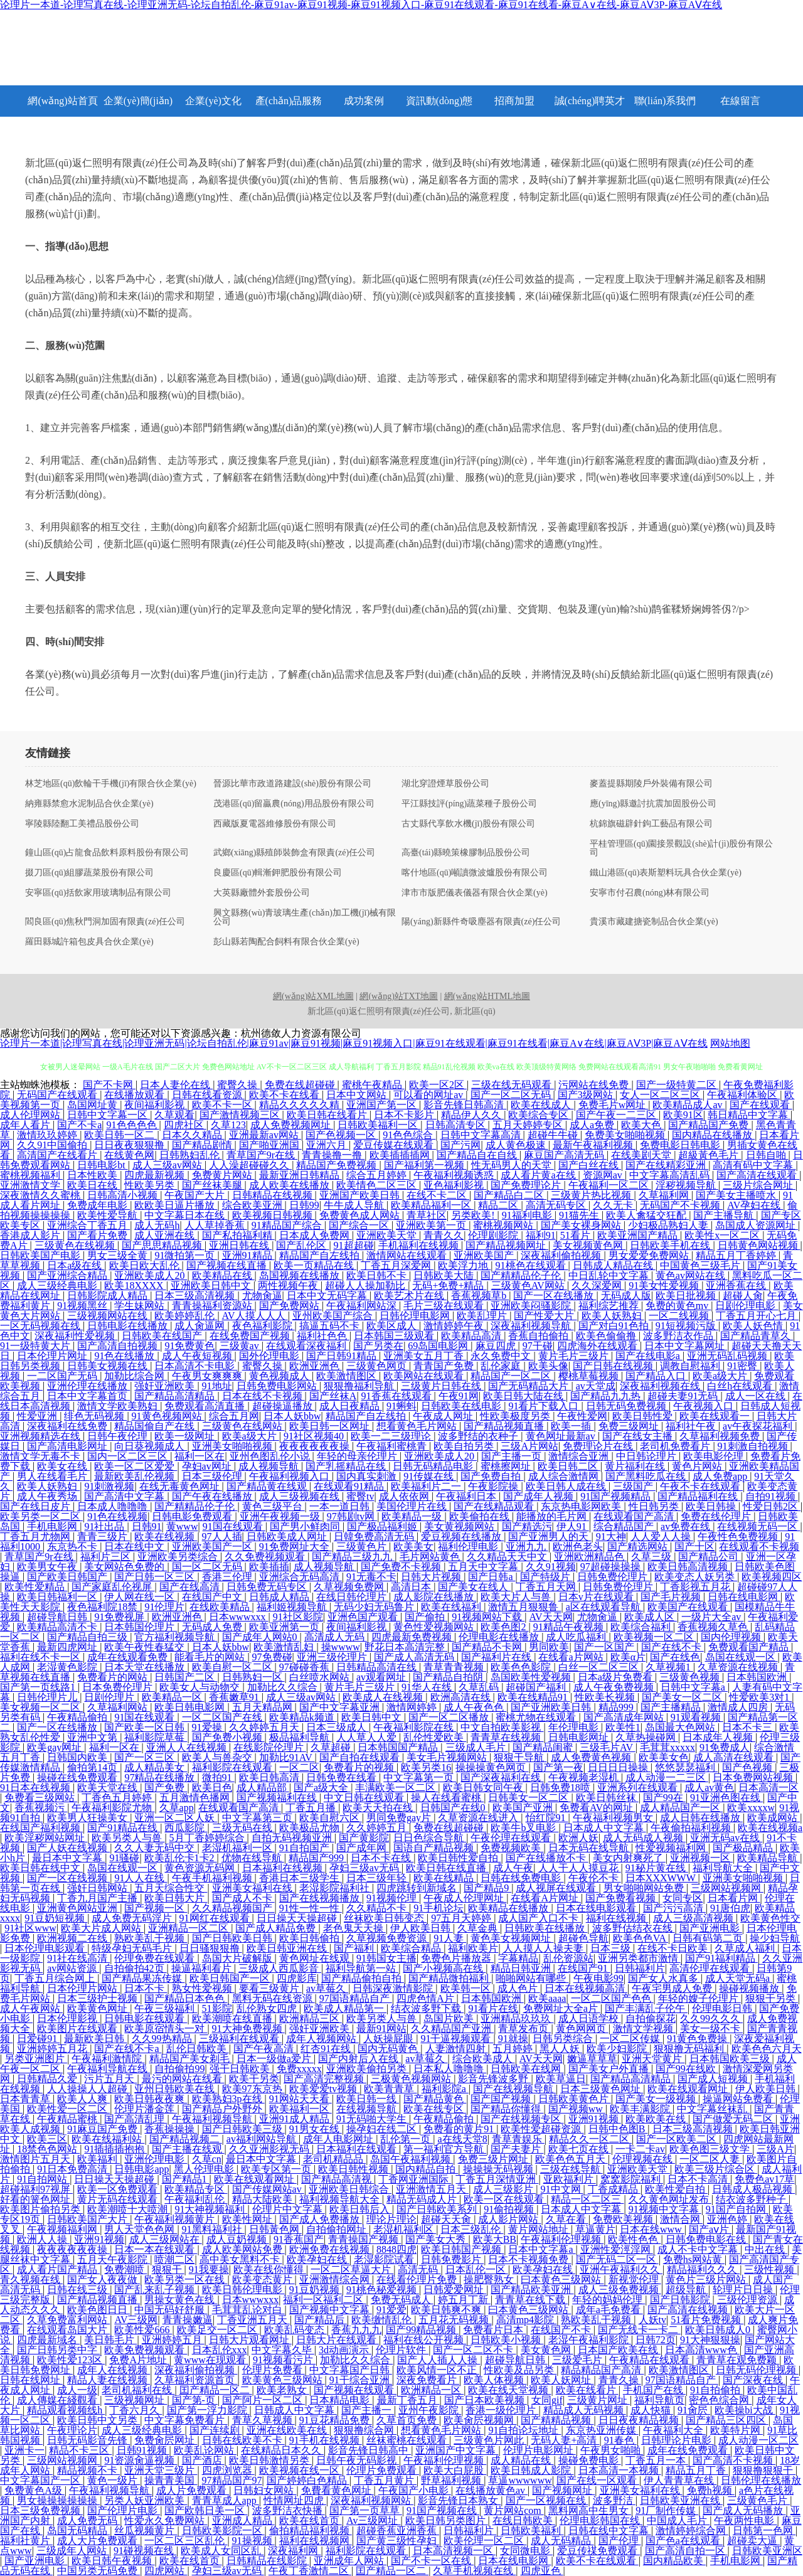  What do you see at coordinates (640, 2149) in the screenshot?
I see `一卡二卡av` at bounding box center [640, 2149].